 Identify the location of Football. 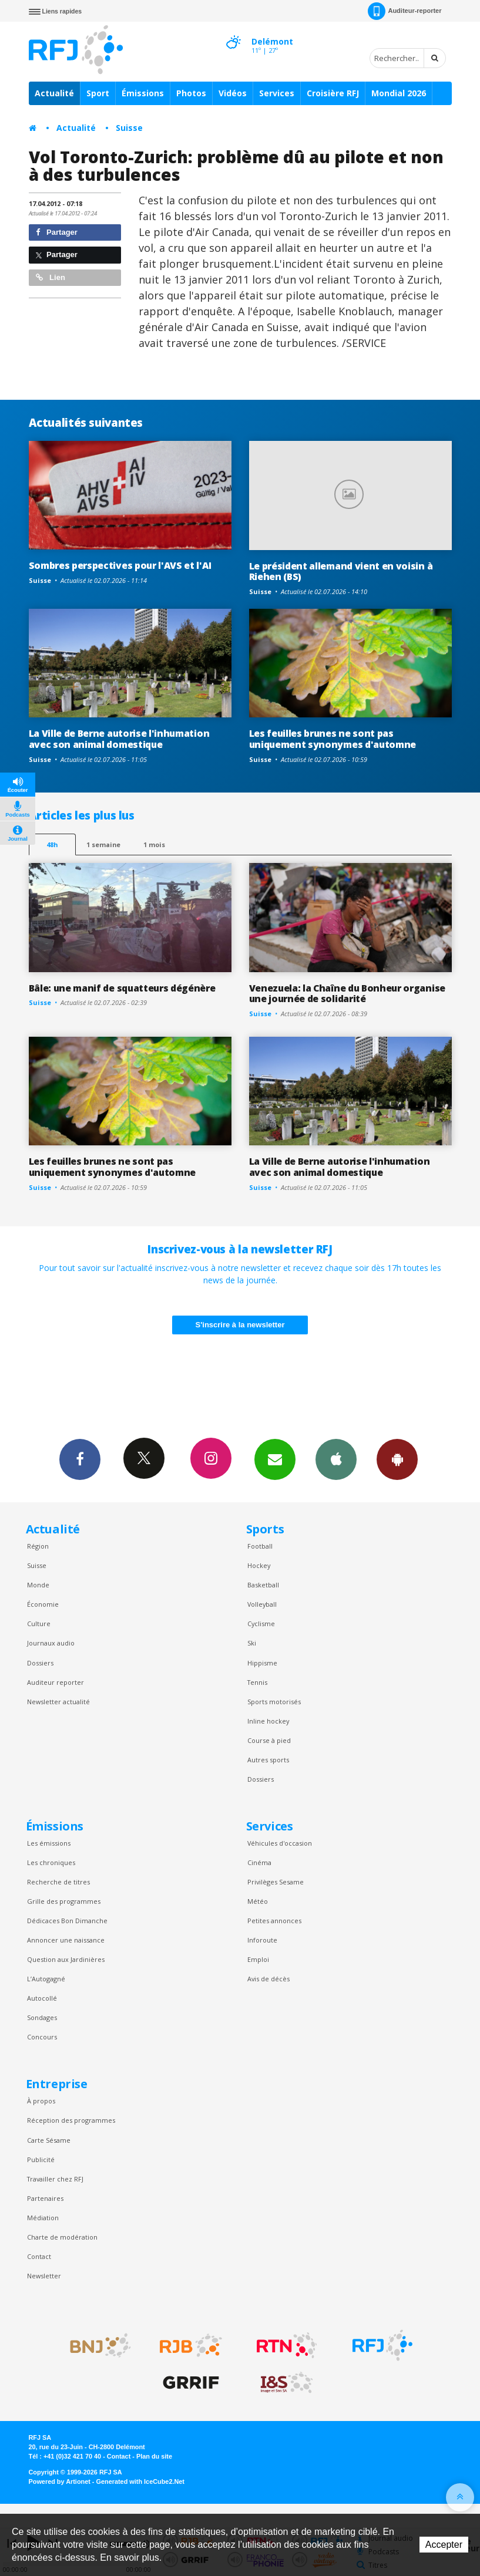
(260, 1546).